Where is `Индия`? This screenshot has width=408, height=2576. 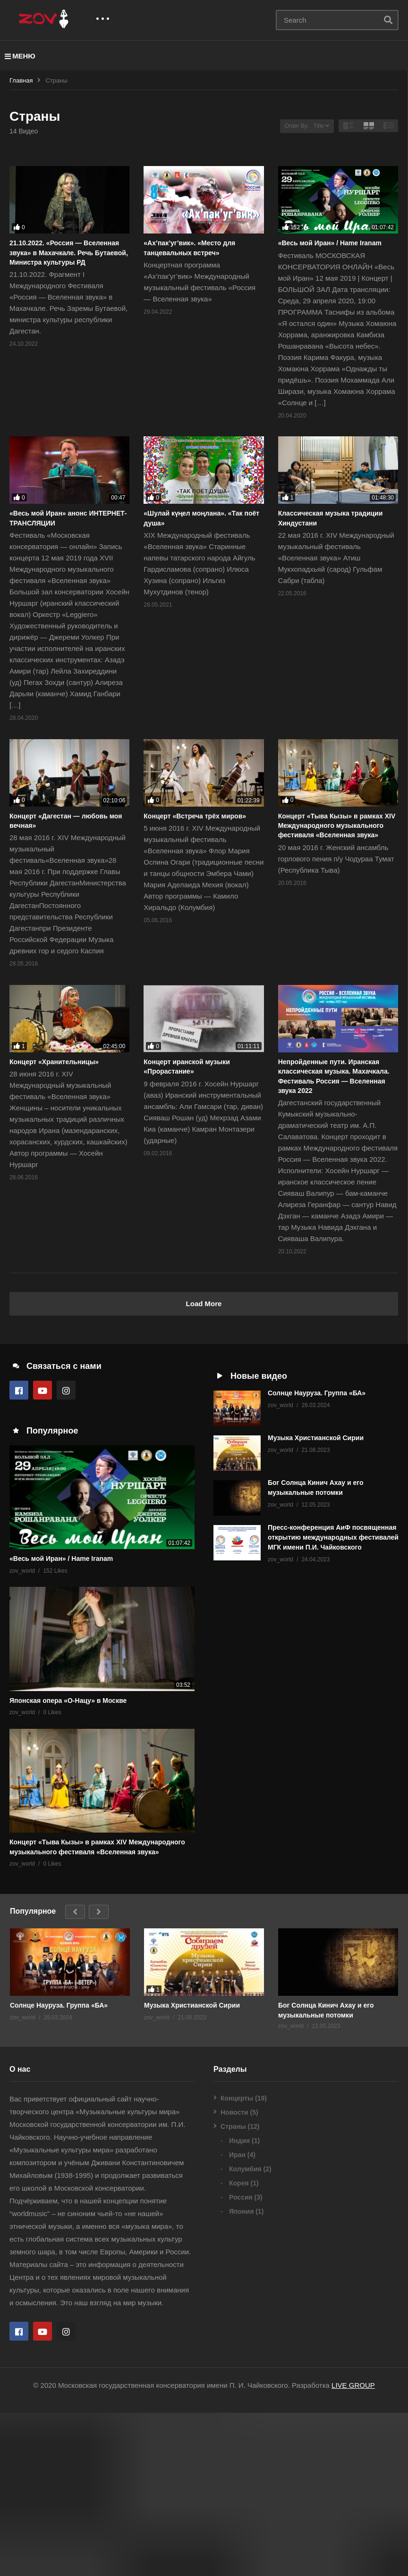 Индия is located at coordinates (239, 2304).